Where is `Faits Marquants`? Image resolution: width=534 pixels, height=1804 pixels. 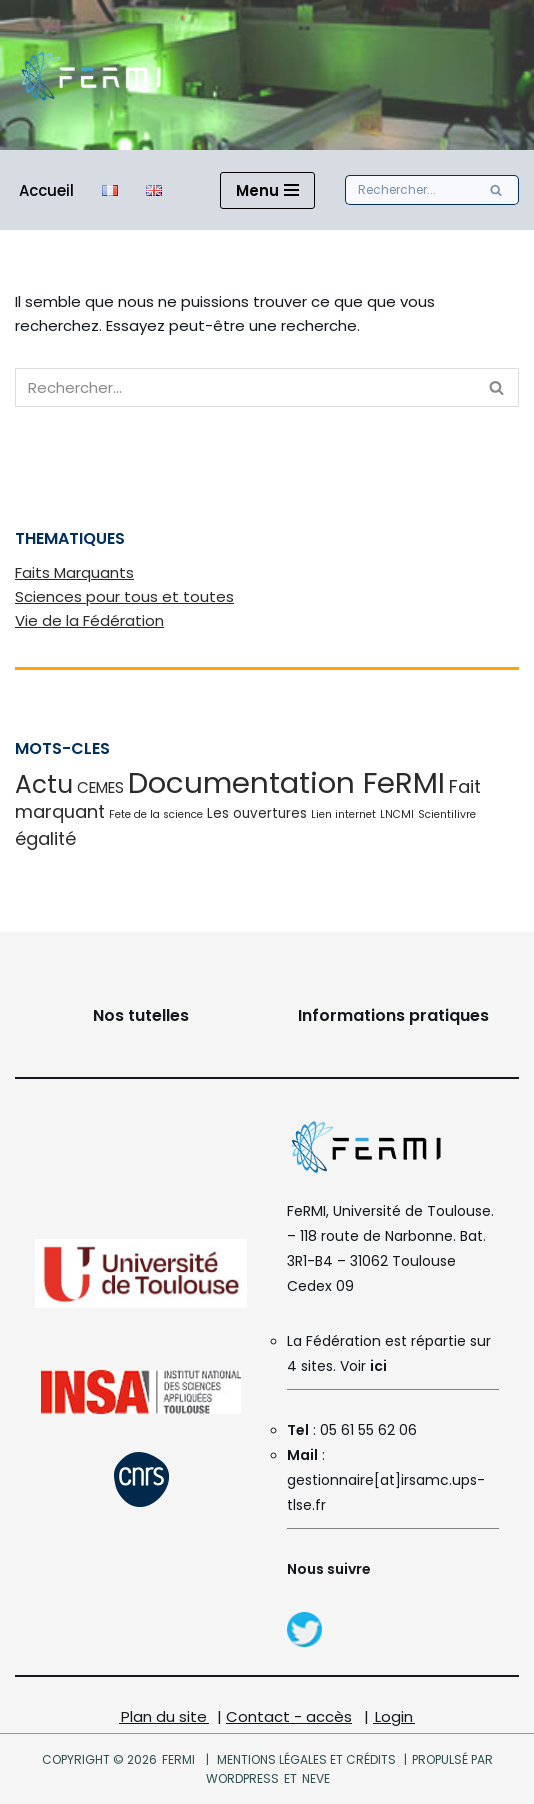
Faits Marquants is located at coordinates (74, 572).